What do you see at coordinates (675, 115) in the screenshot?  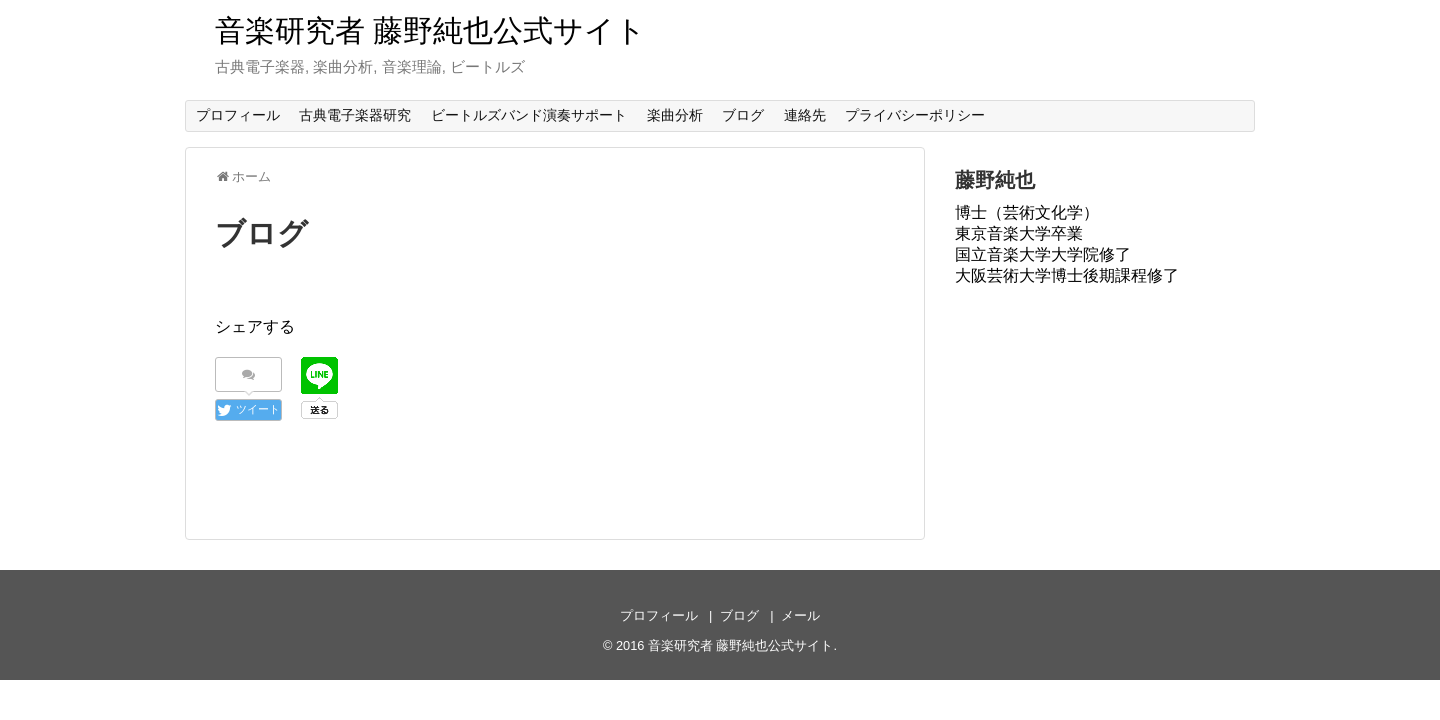 I see `楽曲分析` at bounding box center [675, 115].